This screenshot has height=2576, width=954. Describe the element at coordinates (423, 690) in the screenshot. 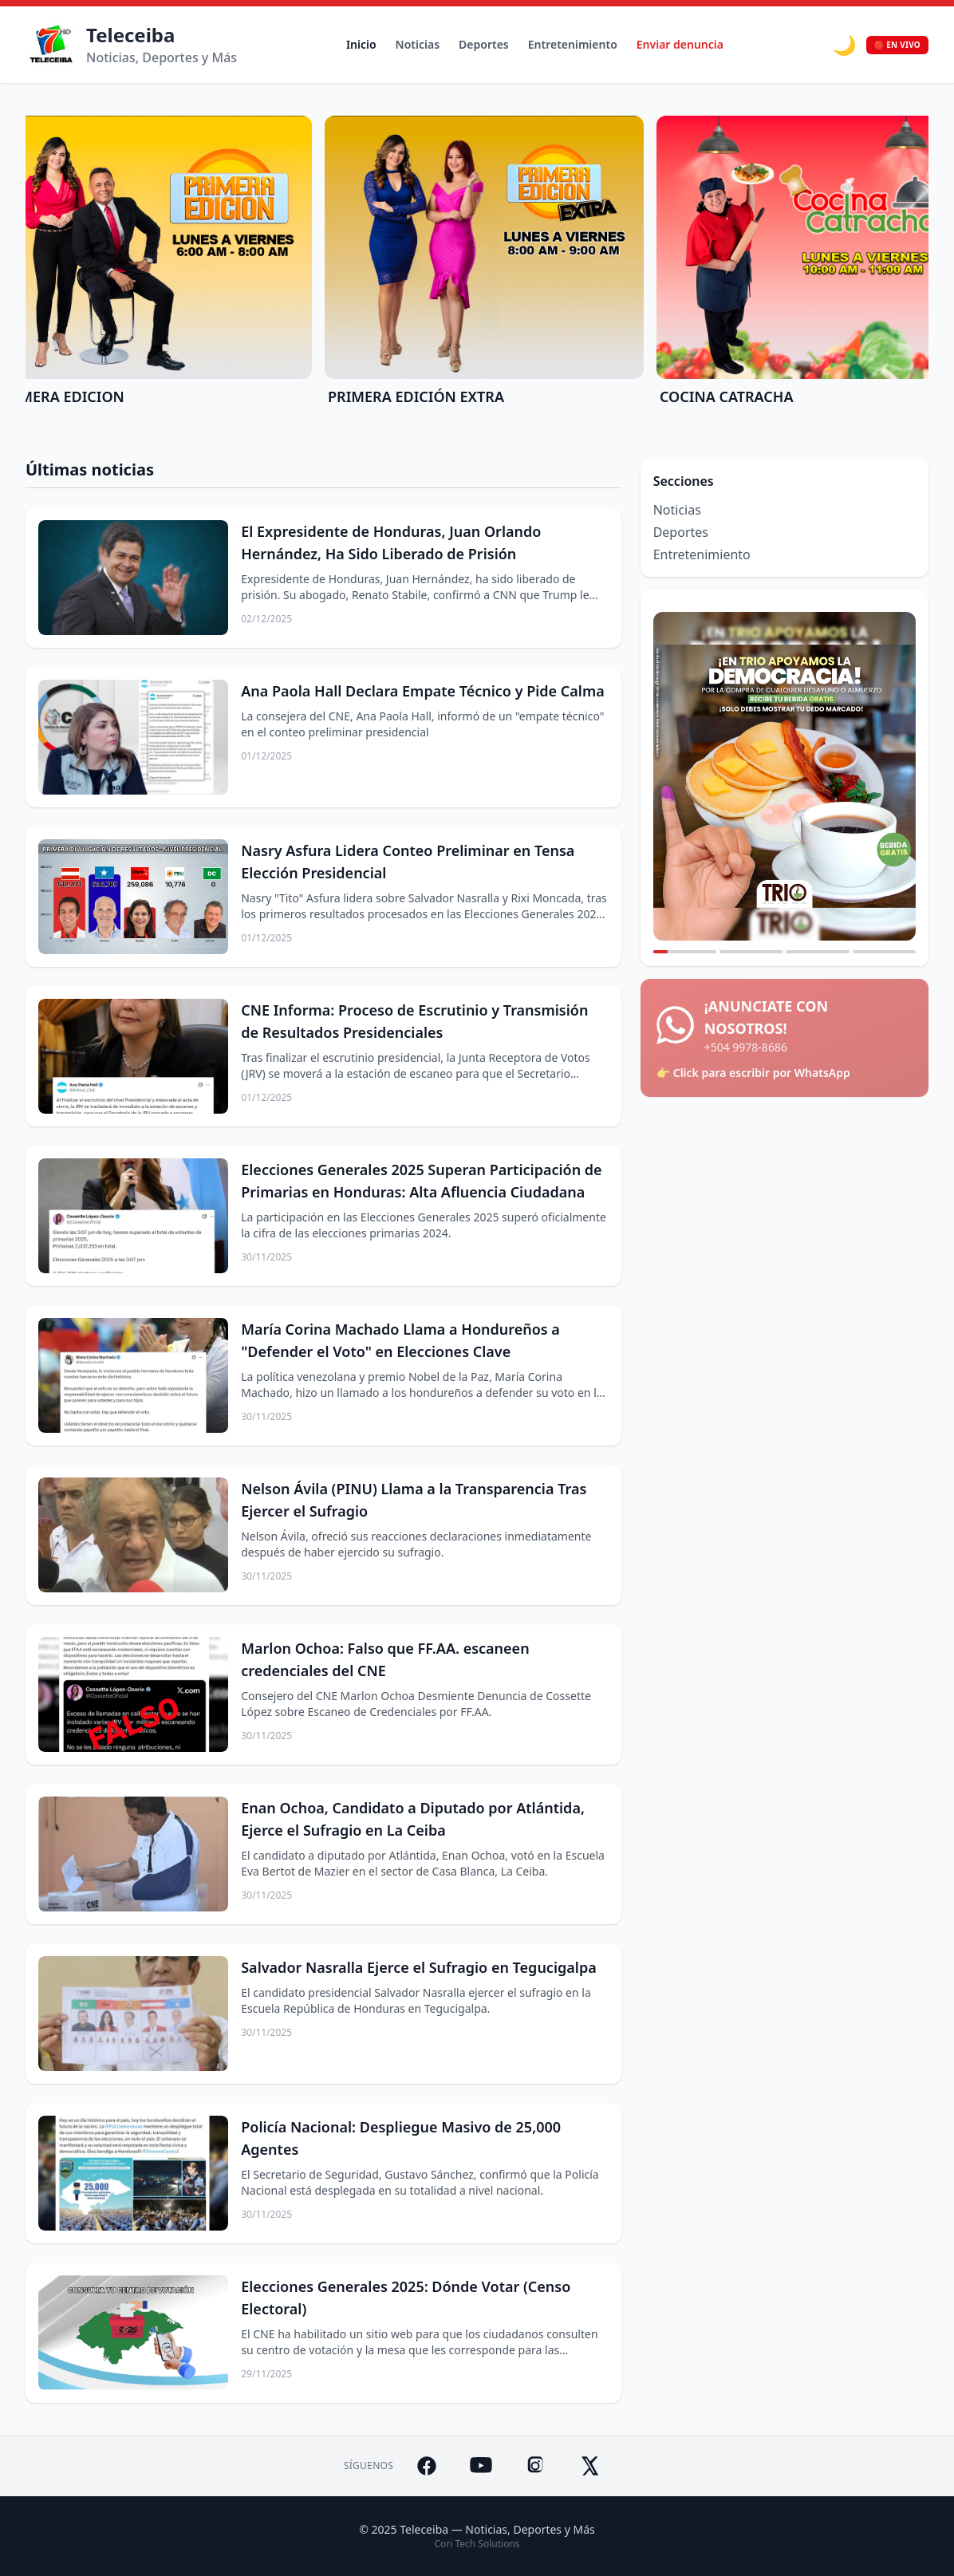

I see `Ana Paola Hall Declara Empate Técnico y Pide Calma` at that location.